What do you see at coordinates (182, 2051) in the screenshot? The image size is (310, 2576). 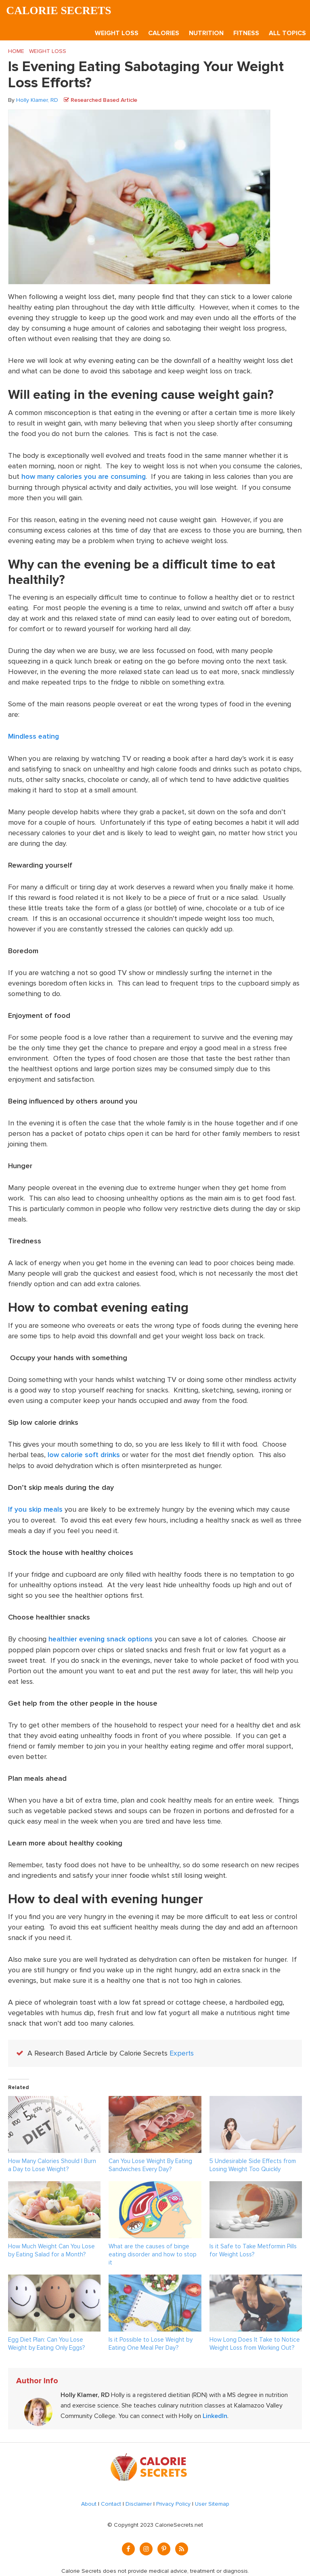 I see `Experts` at bounding box center [182, 2051].